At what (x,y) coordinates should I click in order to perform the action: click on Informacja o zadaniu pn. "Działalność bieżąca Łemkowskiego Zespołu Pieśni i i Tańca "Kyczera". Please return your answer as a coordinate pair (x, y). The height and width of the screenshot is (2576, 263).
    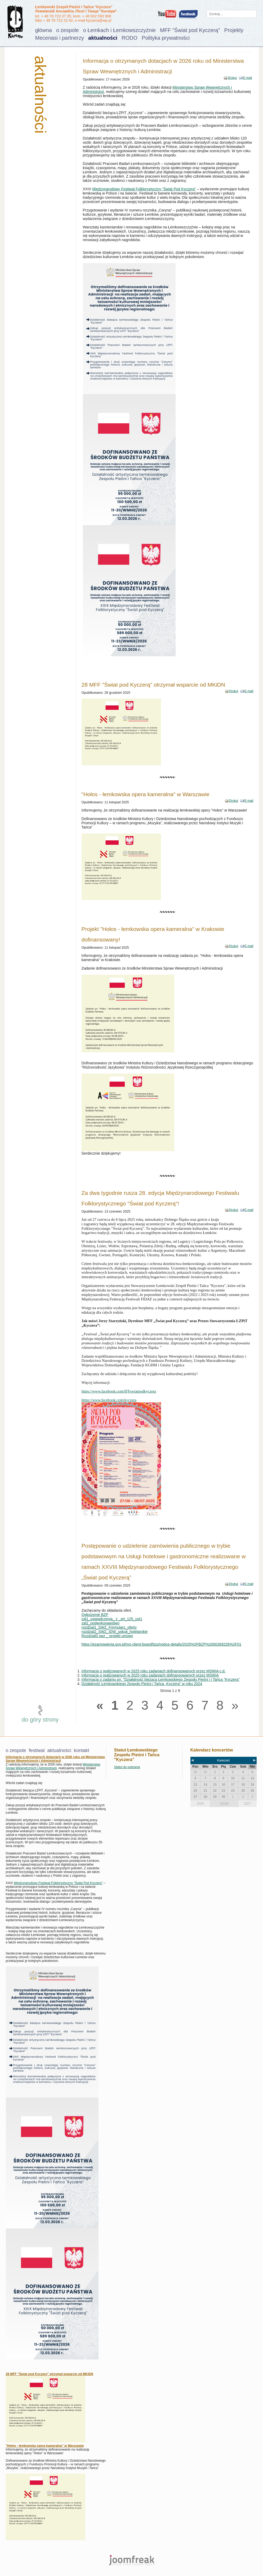
    Looking at the image, I should click on (161, 1679).